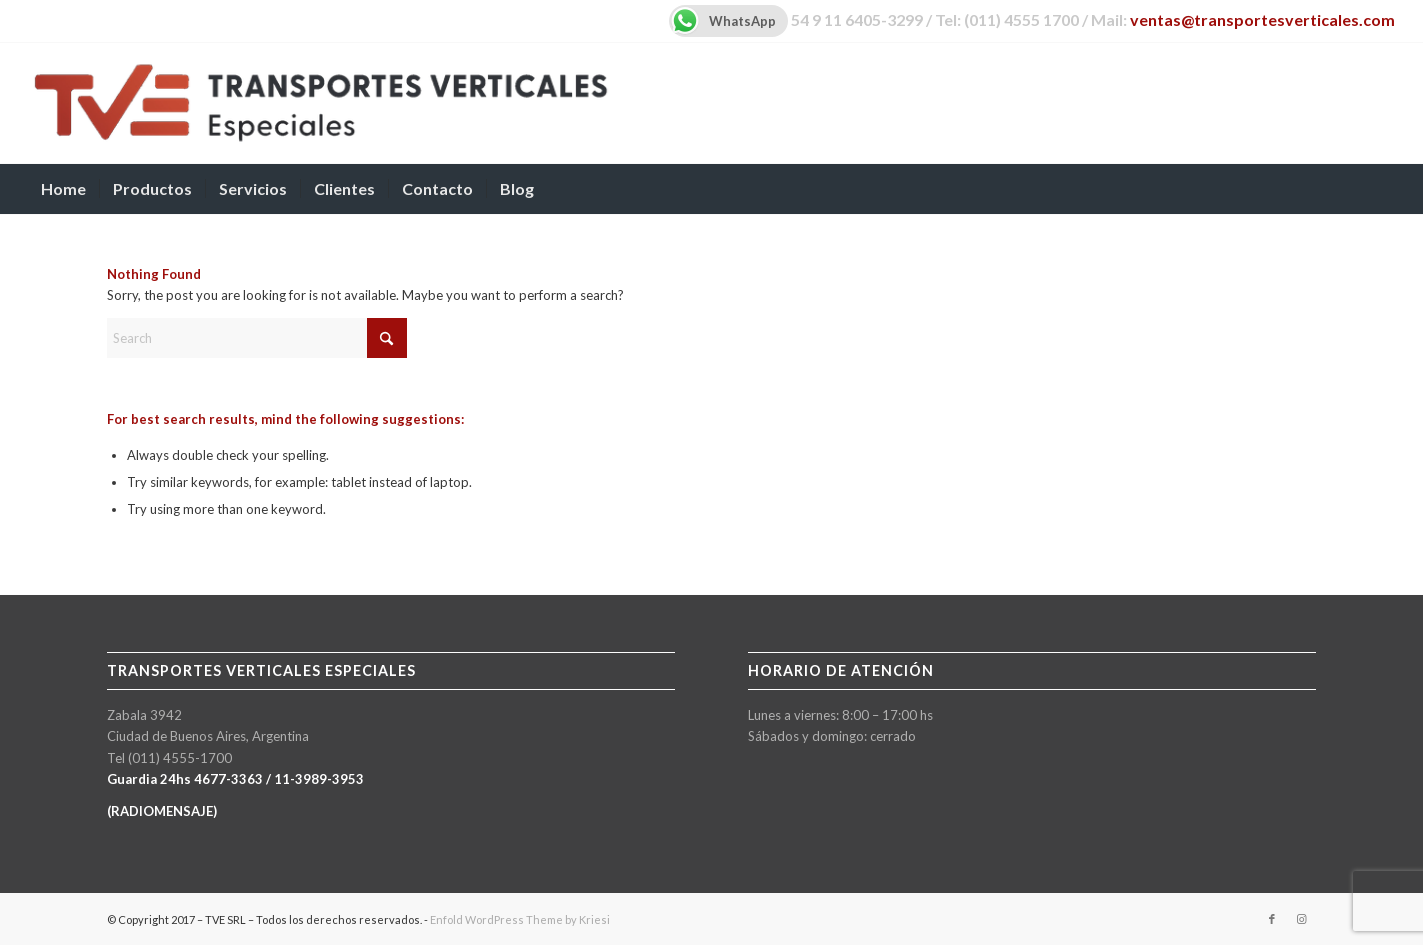 The image size is (1423, 945). I want to click on ventas@transportesverticales.com, so click(1262, 19).